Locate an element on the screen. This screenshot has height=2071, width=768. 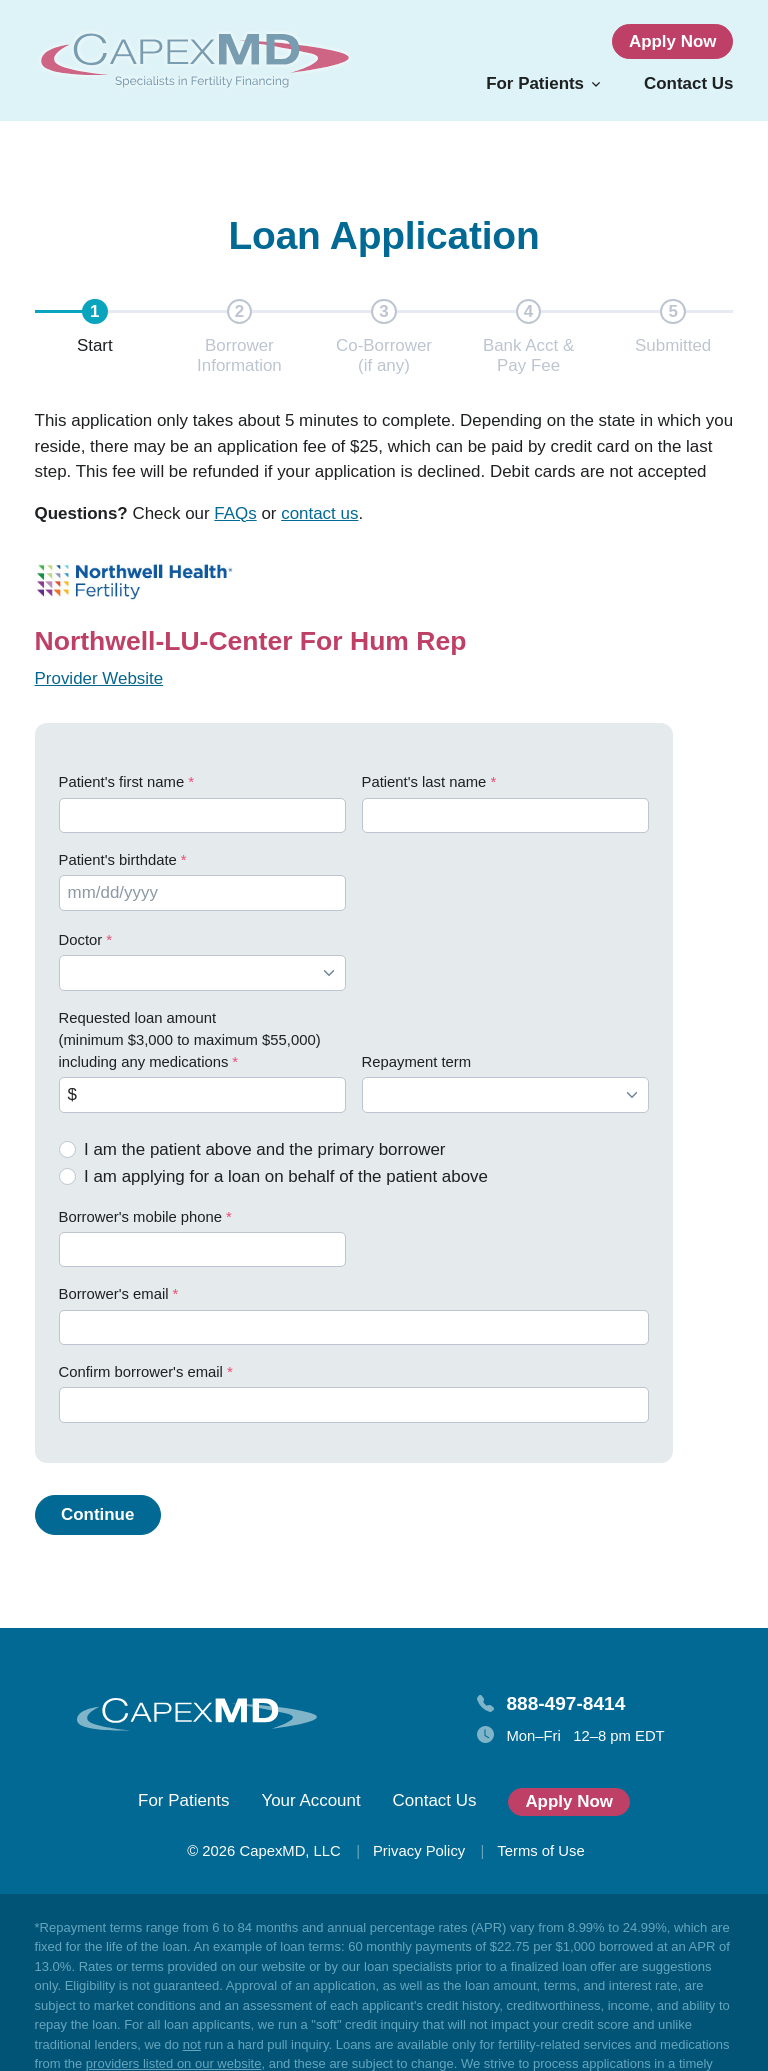
Apply Now [button] is located at coordinates (673, 41).